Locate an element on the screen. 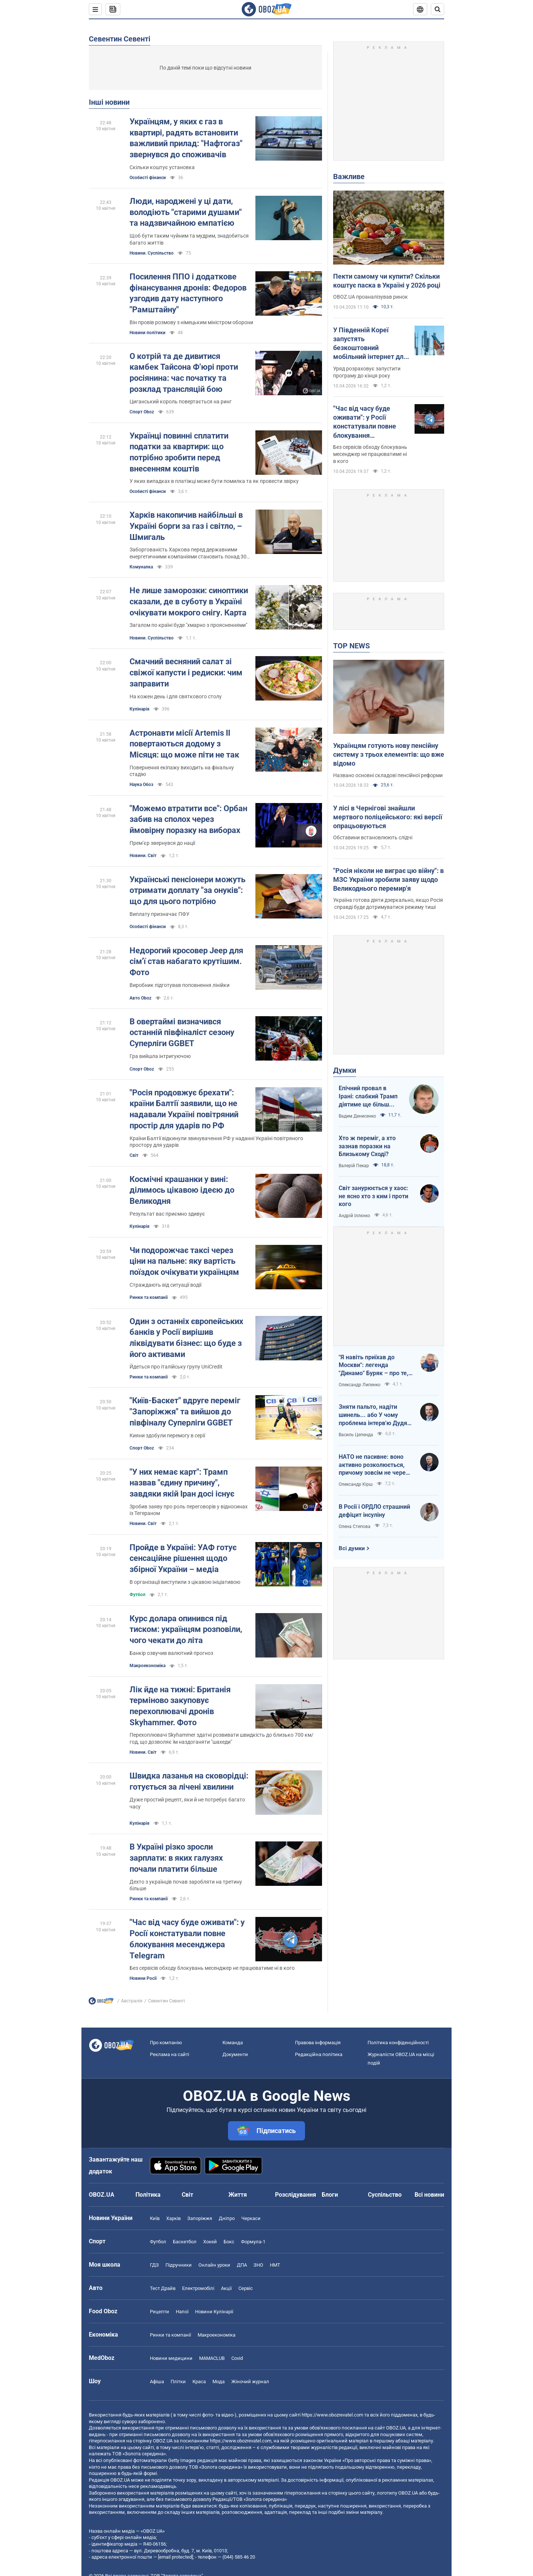 This screenshot has width=533, height=2576. Футбол is located at coordinates (137, 1594).